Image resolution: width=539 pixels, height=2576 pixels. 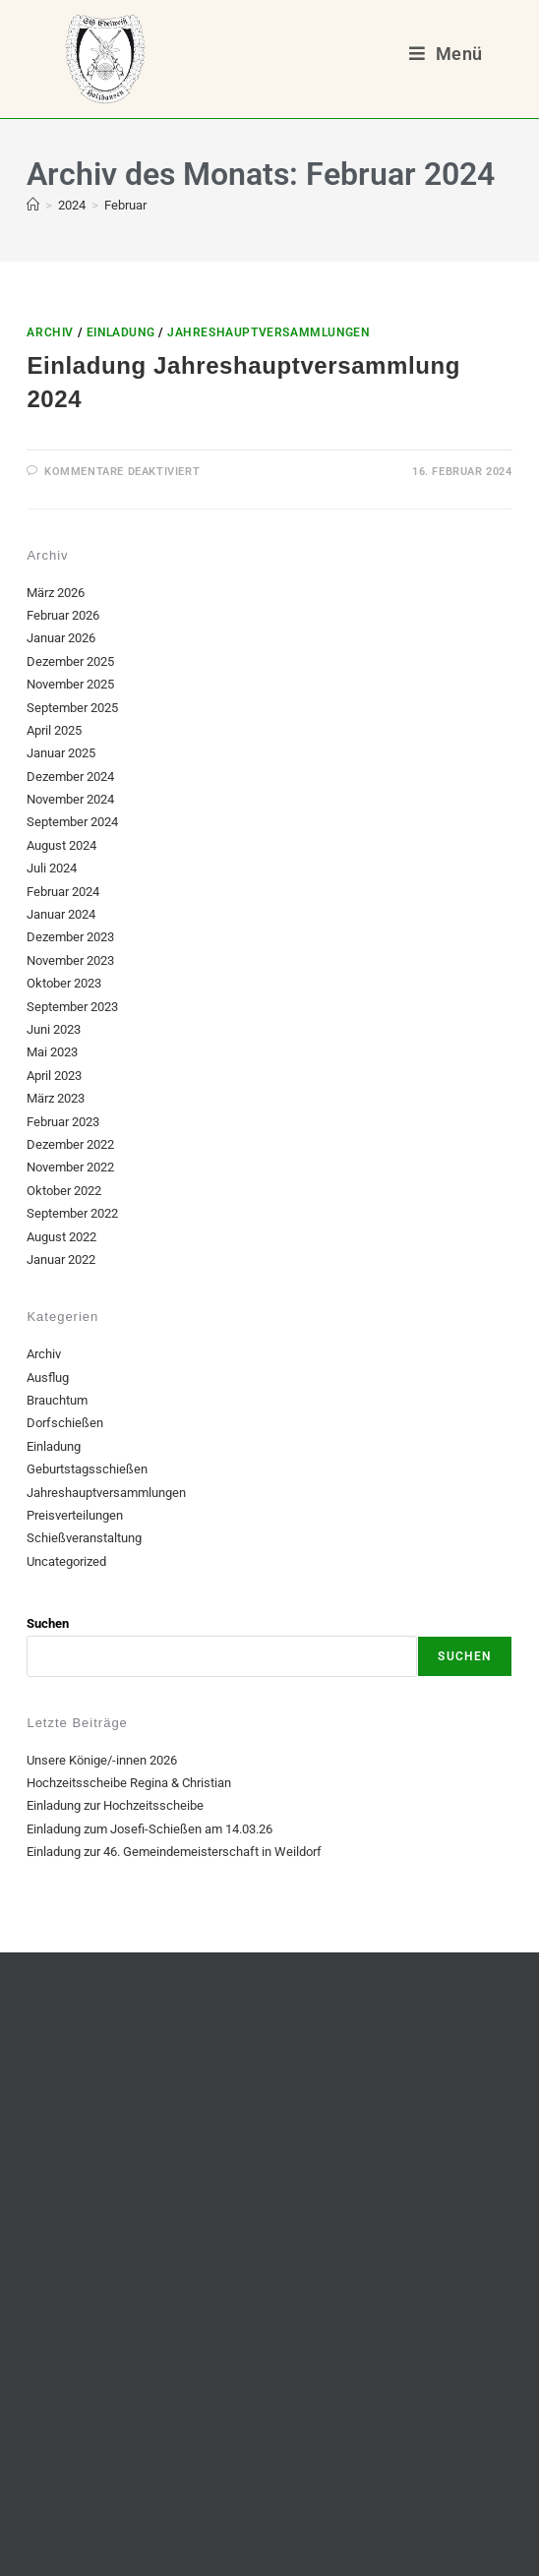 I want to click on November 2022, so click(x=70, y=1167).